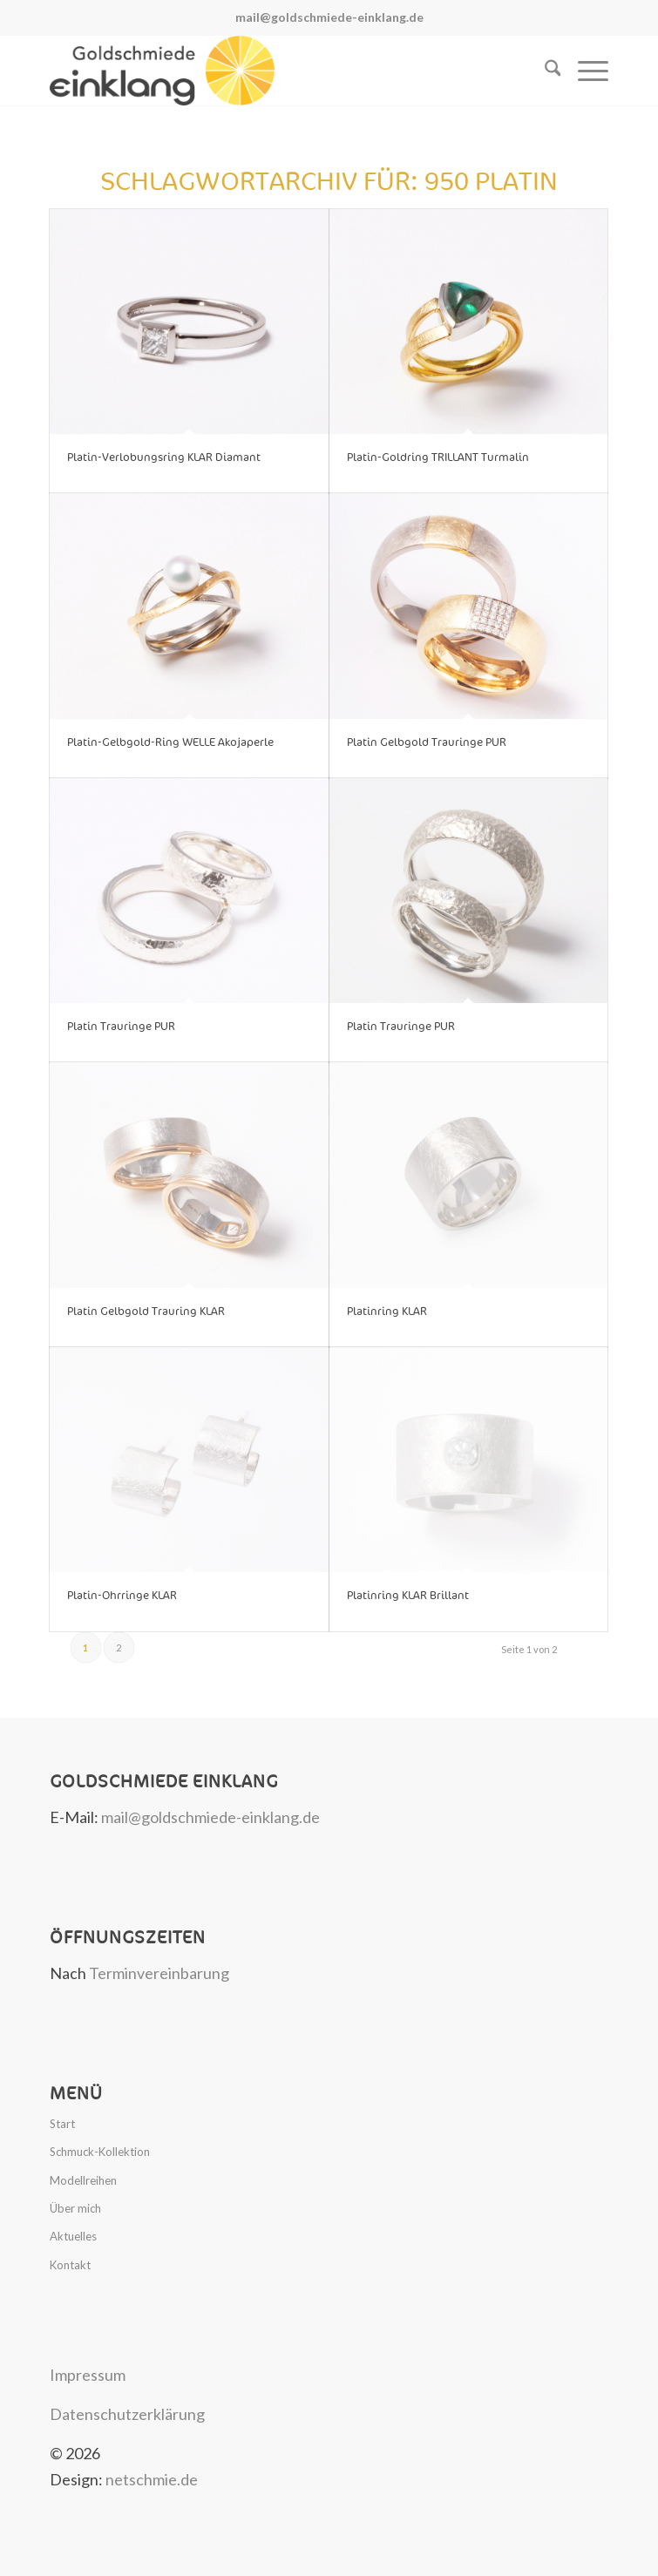 Image resolution: width=658 pixels, height=2576 pixels. Describe the element at coordinates (408, 1596) in the screenshot. I see `Platinring KLAR Brillant` at that location.